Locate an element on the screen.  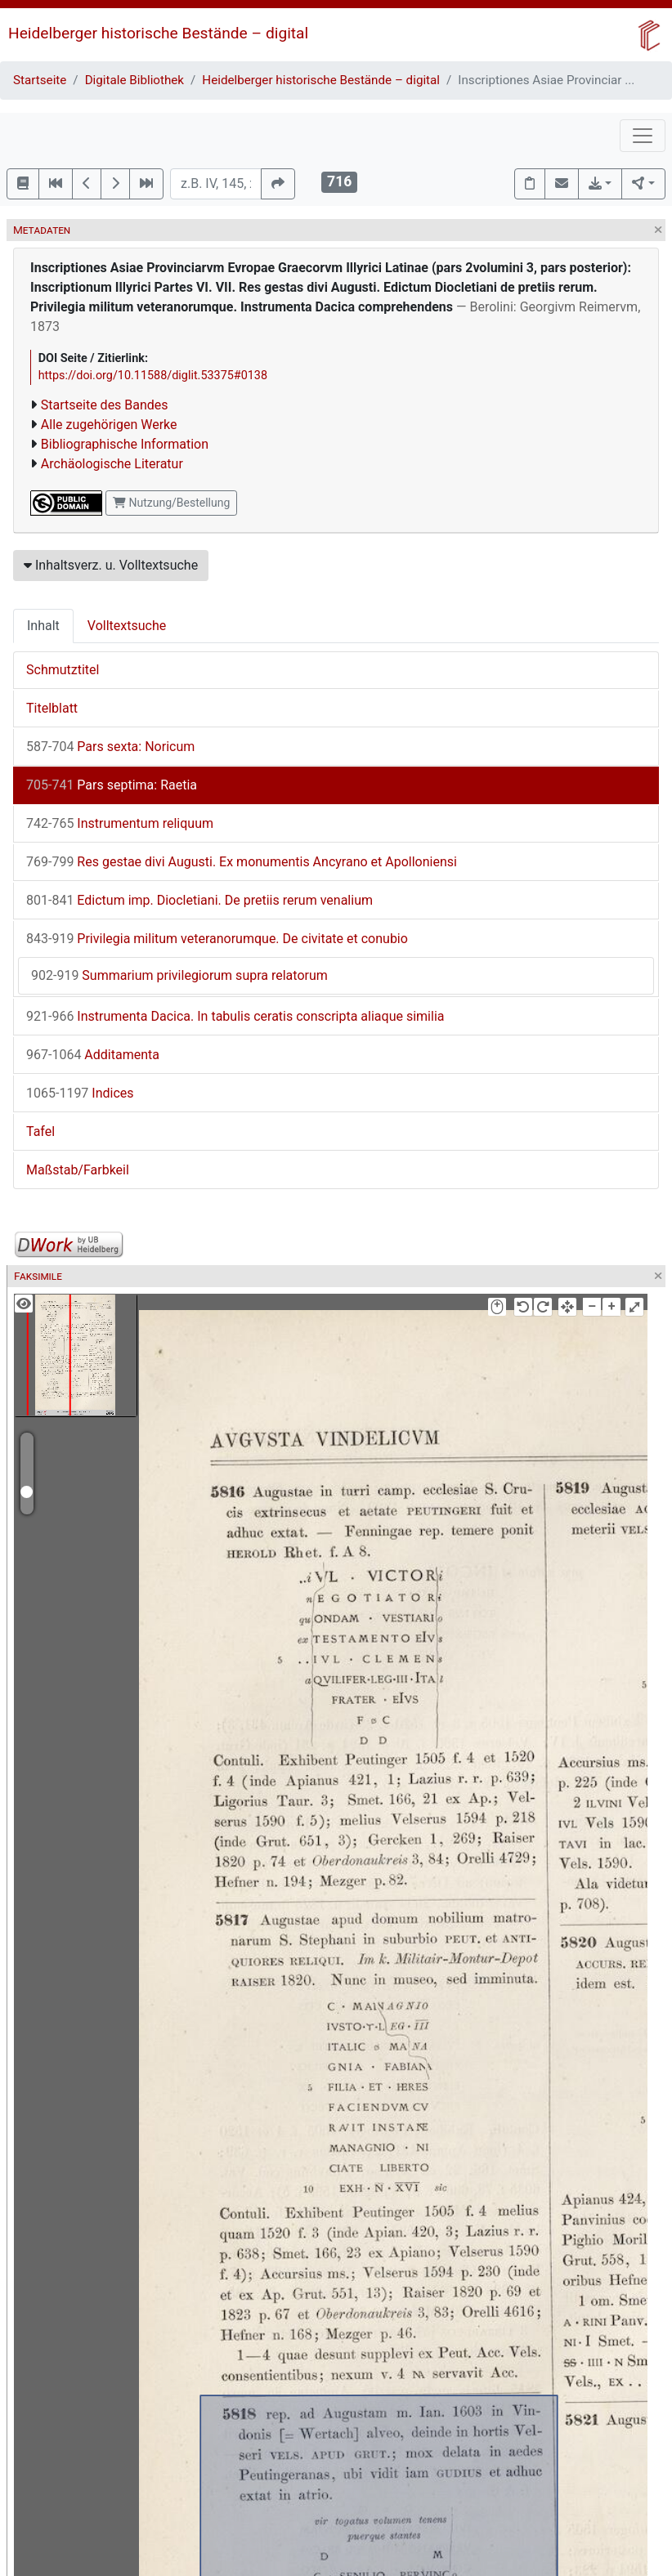
Titelblatt is located at coordinates (52, 708).